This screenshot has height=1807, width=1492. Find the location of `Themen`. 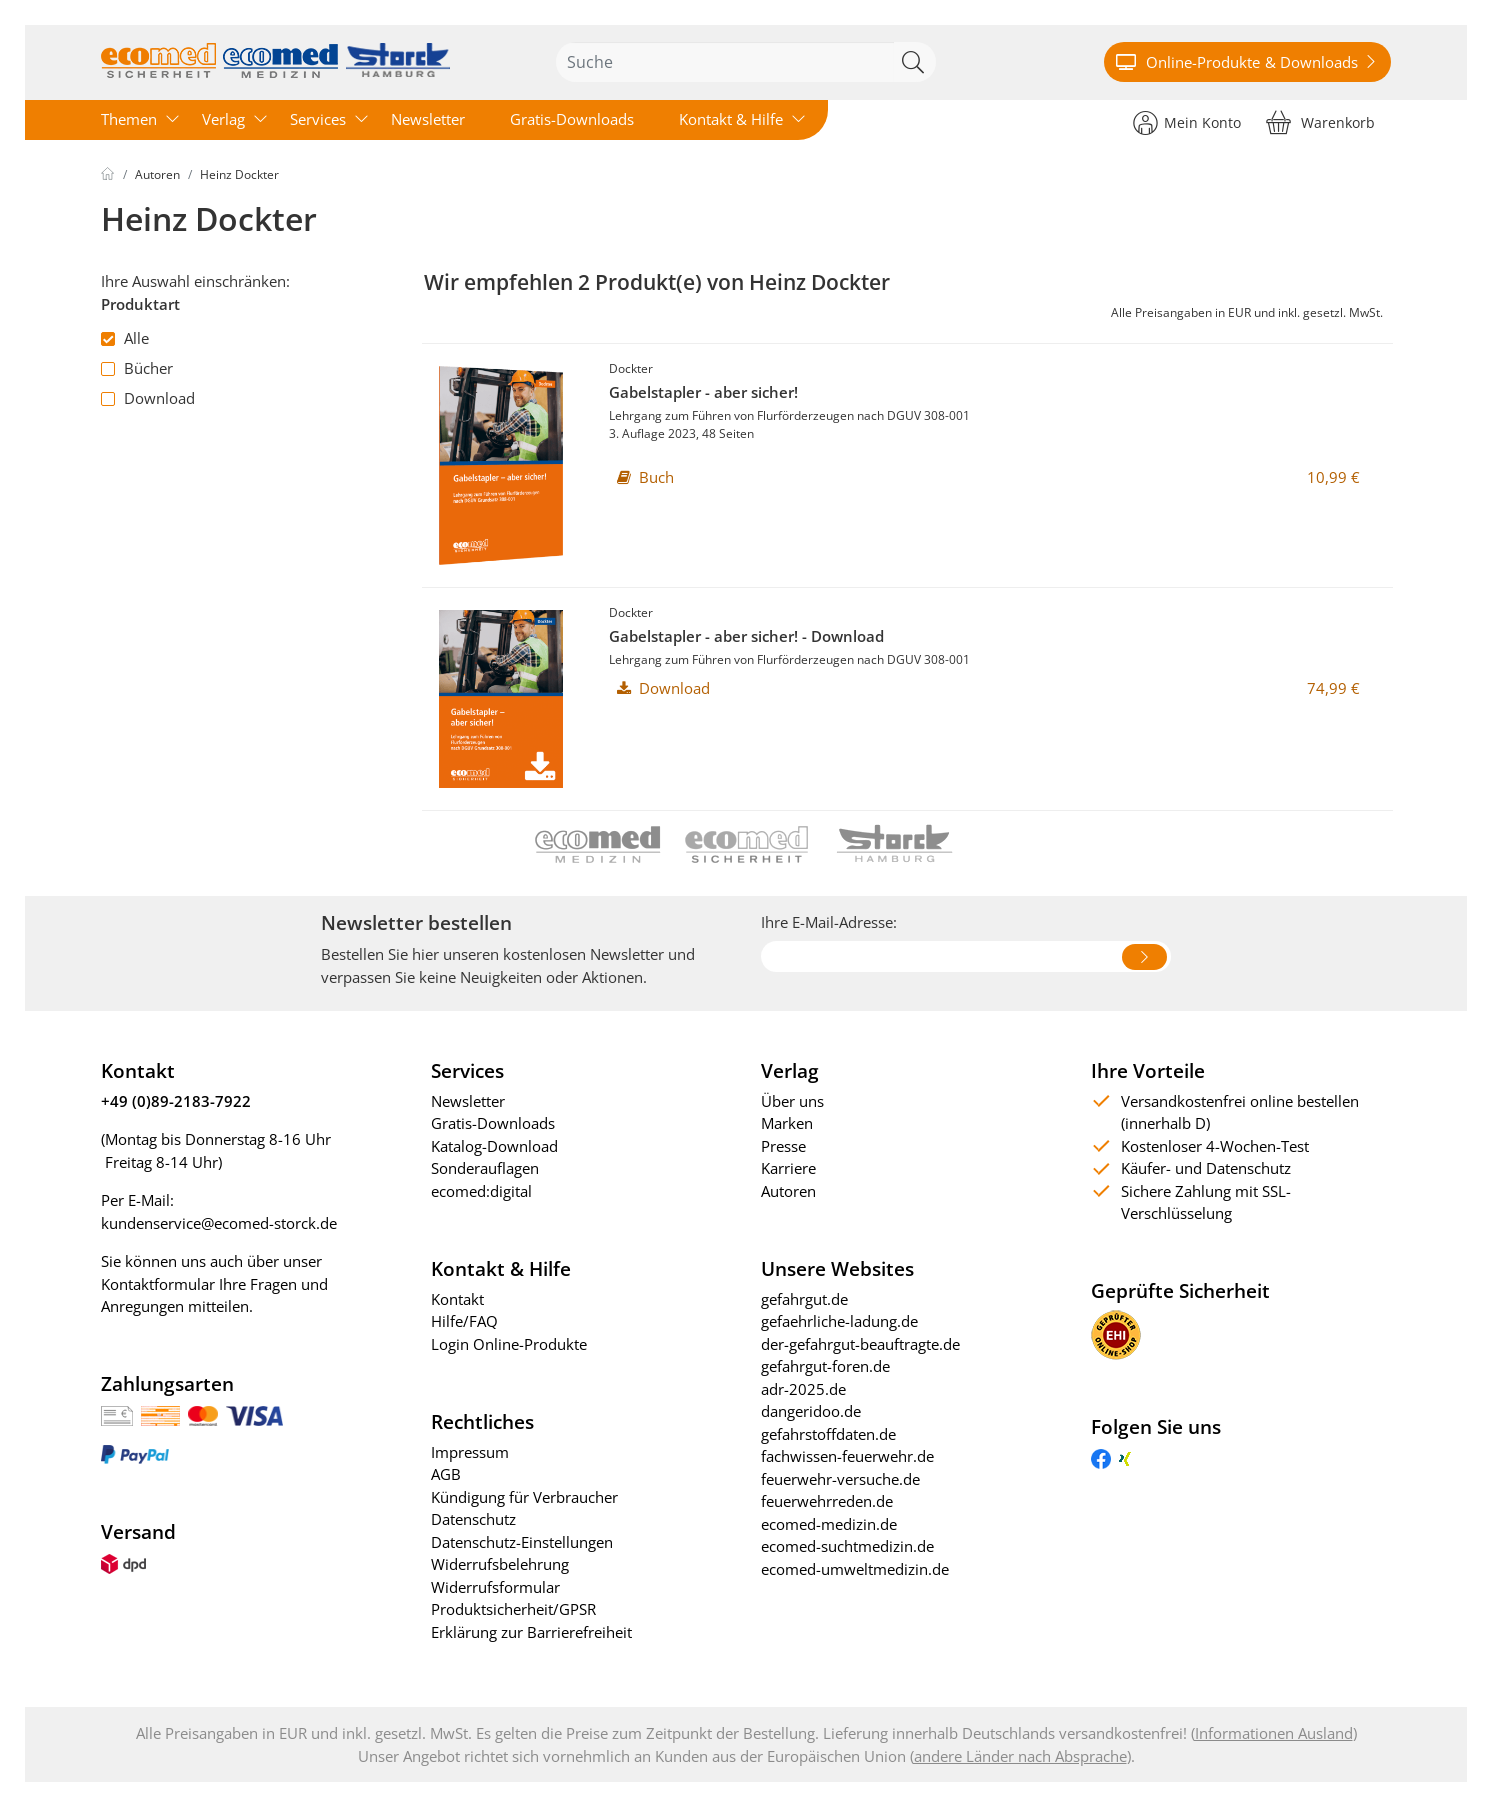

Themen is located at coordinates (129, 119).